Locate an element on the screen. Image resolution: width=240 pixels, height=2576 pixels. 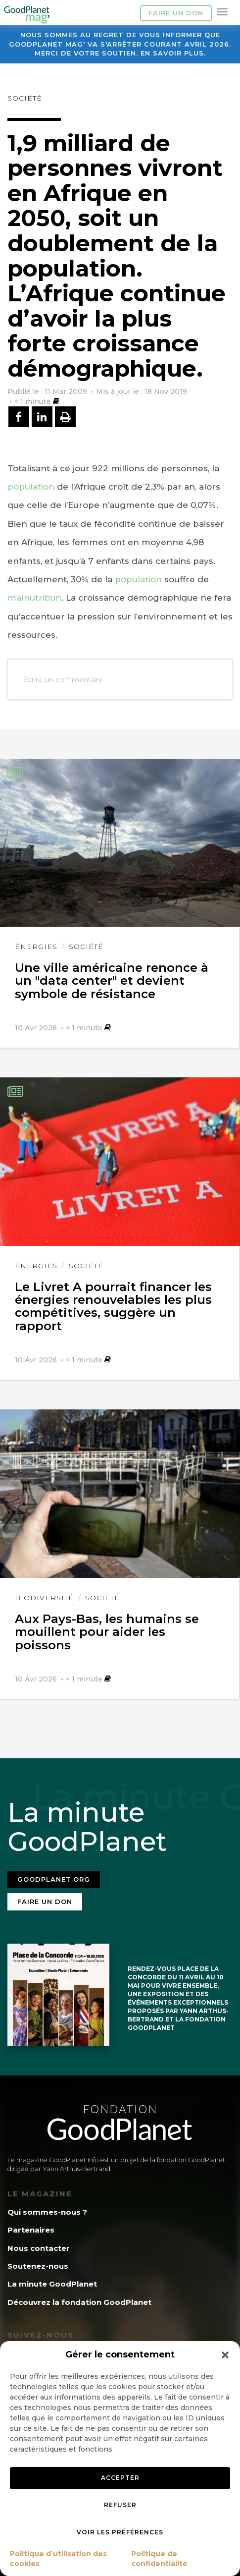
Nous contacter is located at coordinates (38, 2248).